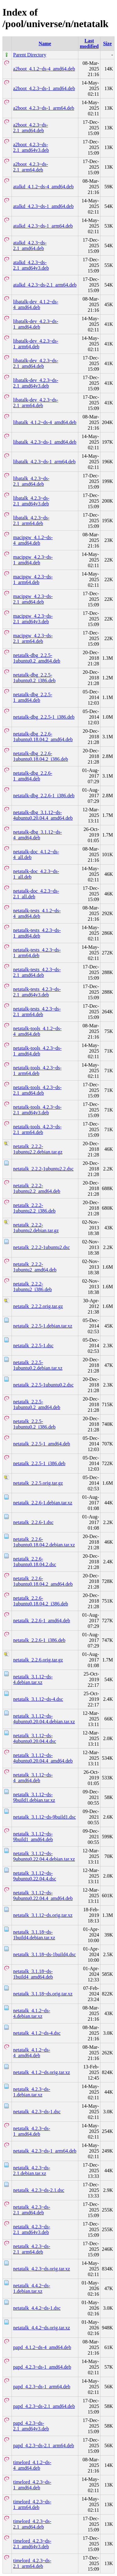 This screenshot has height=2576, width=117. What do you see at coordinates (43, 1384) in the screenshot?
I see `netatalk_2.2.5-1ubuntu0.2.dsc` at bounding box center [43, 1384].